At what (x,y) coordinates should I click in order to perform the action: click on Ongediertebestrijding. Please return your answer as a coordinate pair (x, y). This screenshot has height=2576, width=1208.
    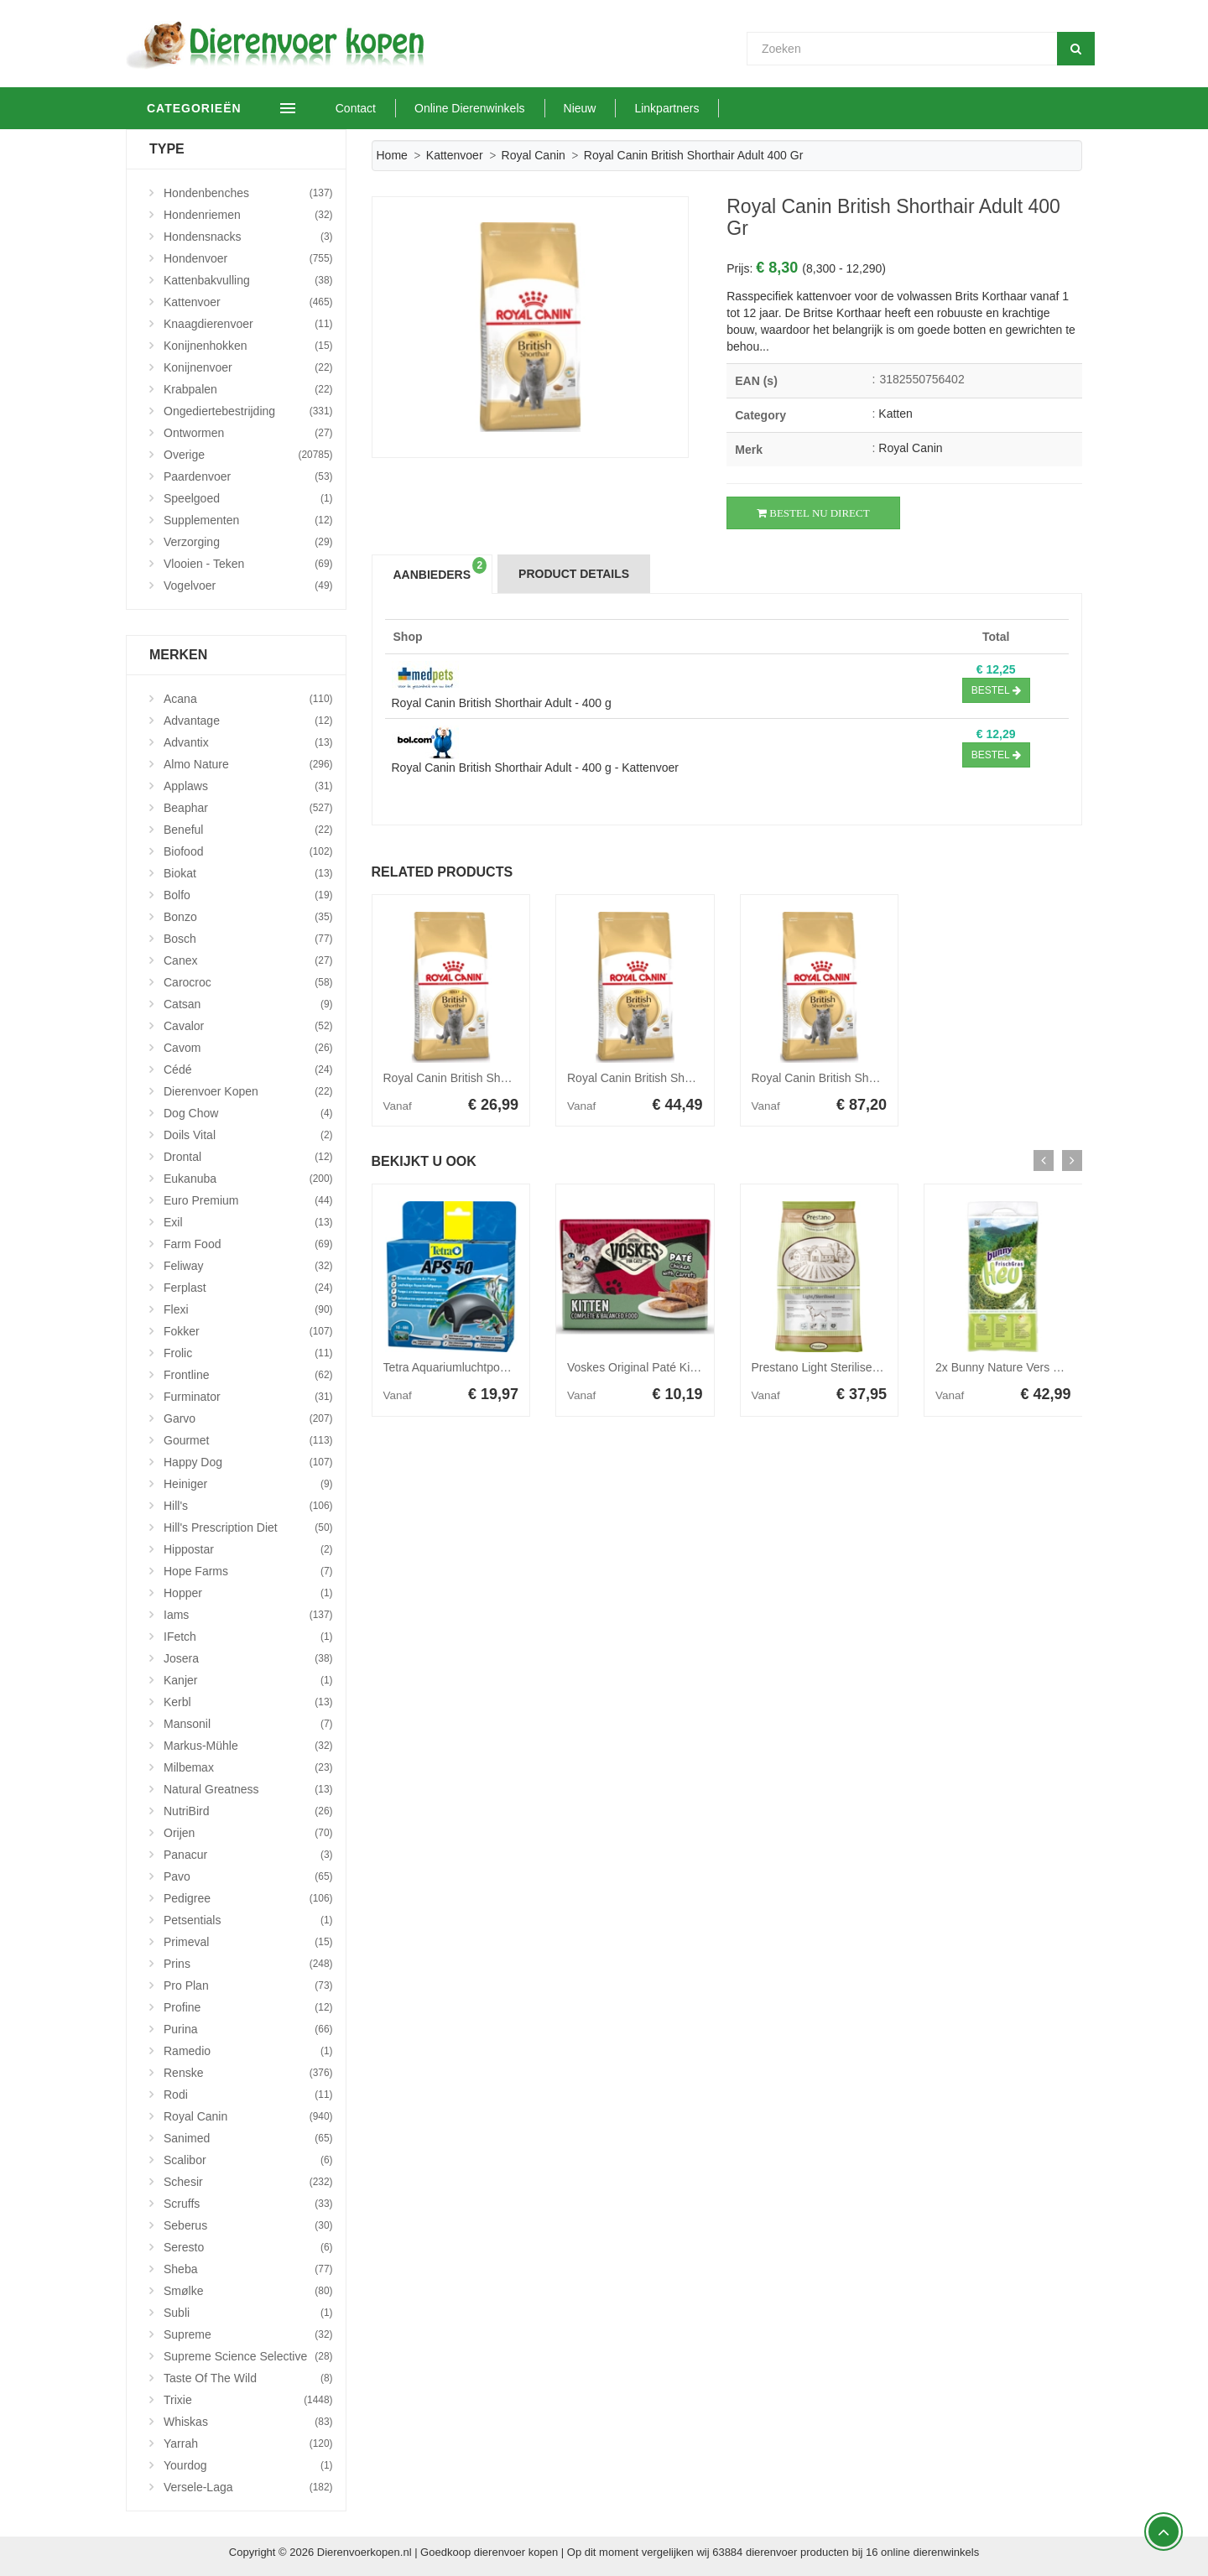
    Looking at the image, I should click on (248, 411).